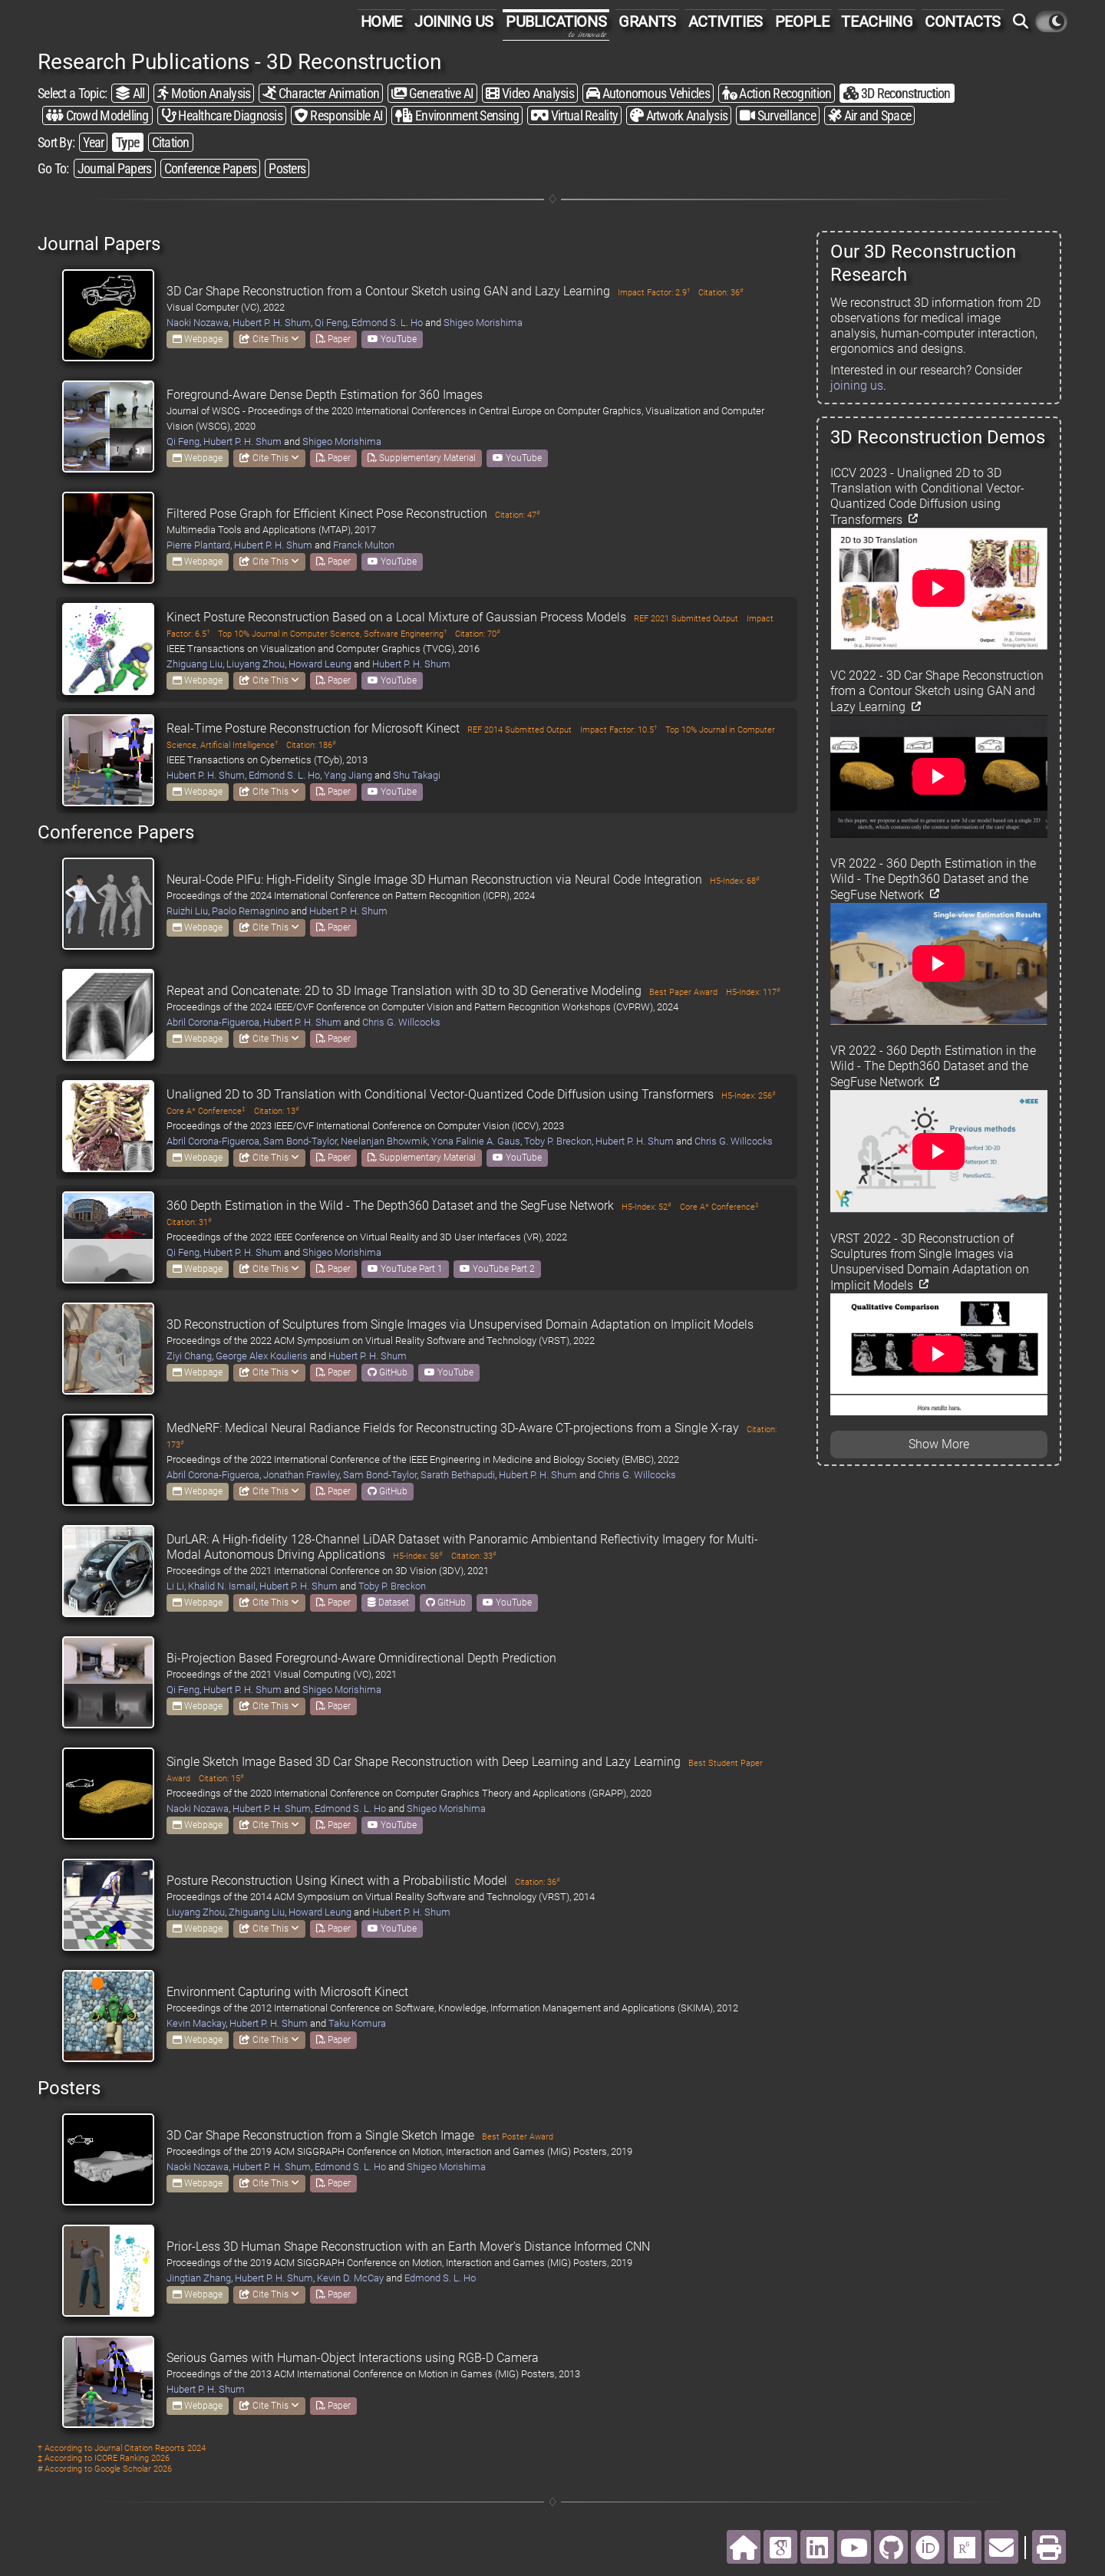 The width and height of the screenshot is (1105, 2576). I want to click on Motion Analysis, so click(204, 93).